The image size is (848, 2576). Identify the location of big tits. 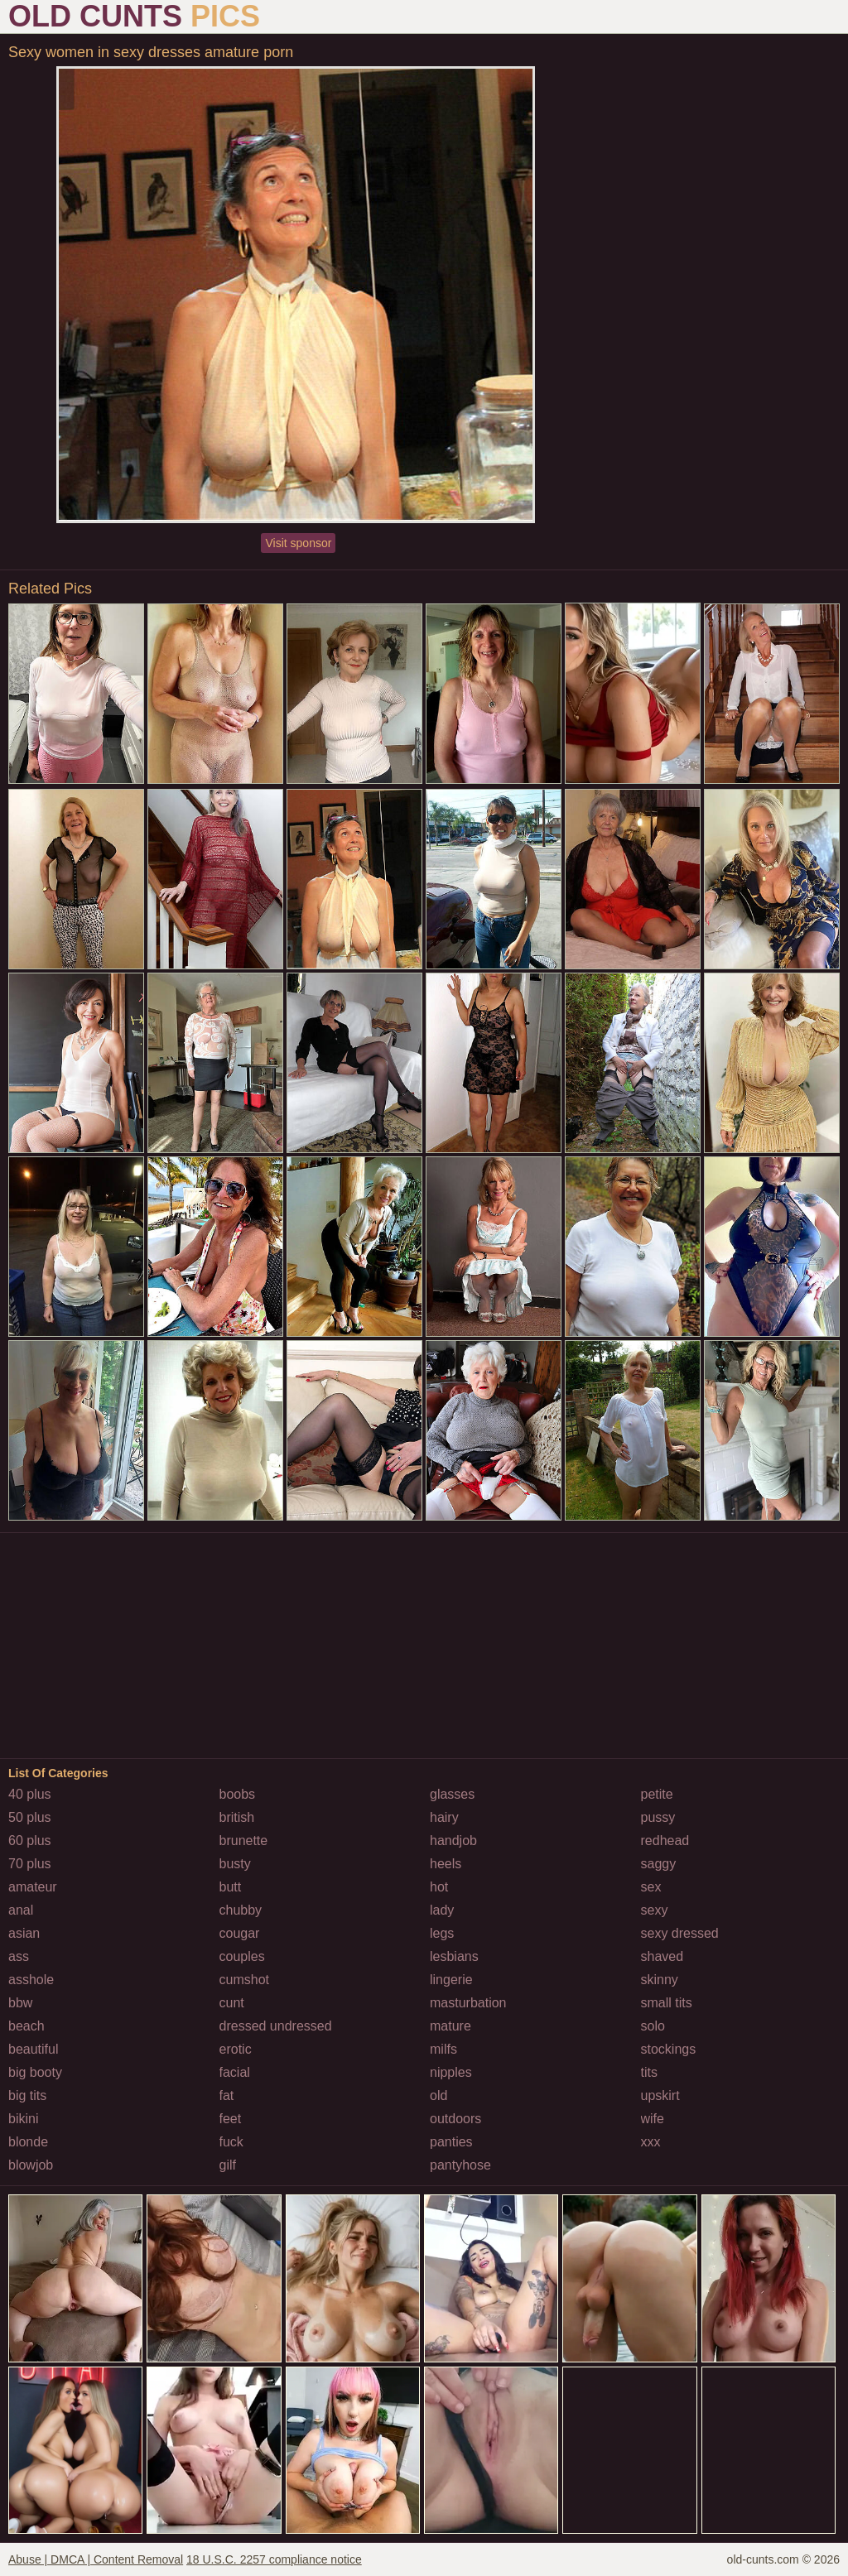
(27, 2095).